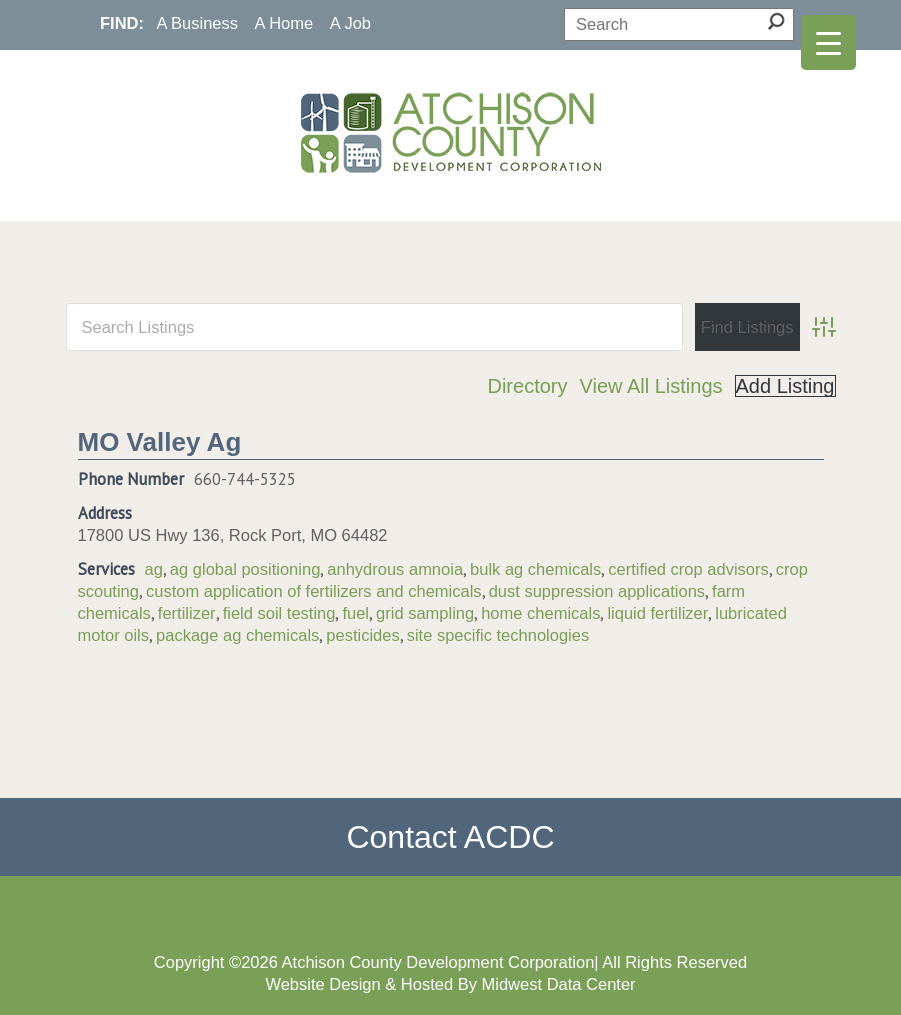 Image resolution: width=901 pixels, height=1015 pixels. I want to click on A Business, so click(197, 23).